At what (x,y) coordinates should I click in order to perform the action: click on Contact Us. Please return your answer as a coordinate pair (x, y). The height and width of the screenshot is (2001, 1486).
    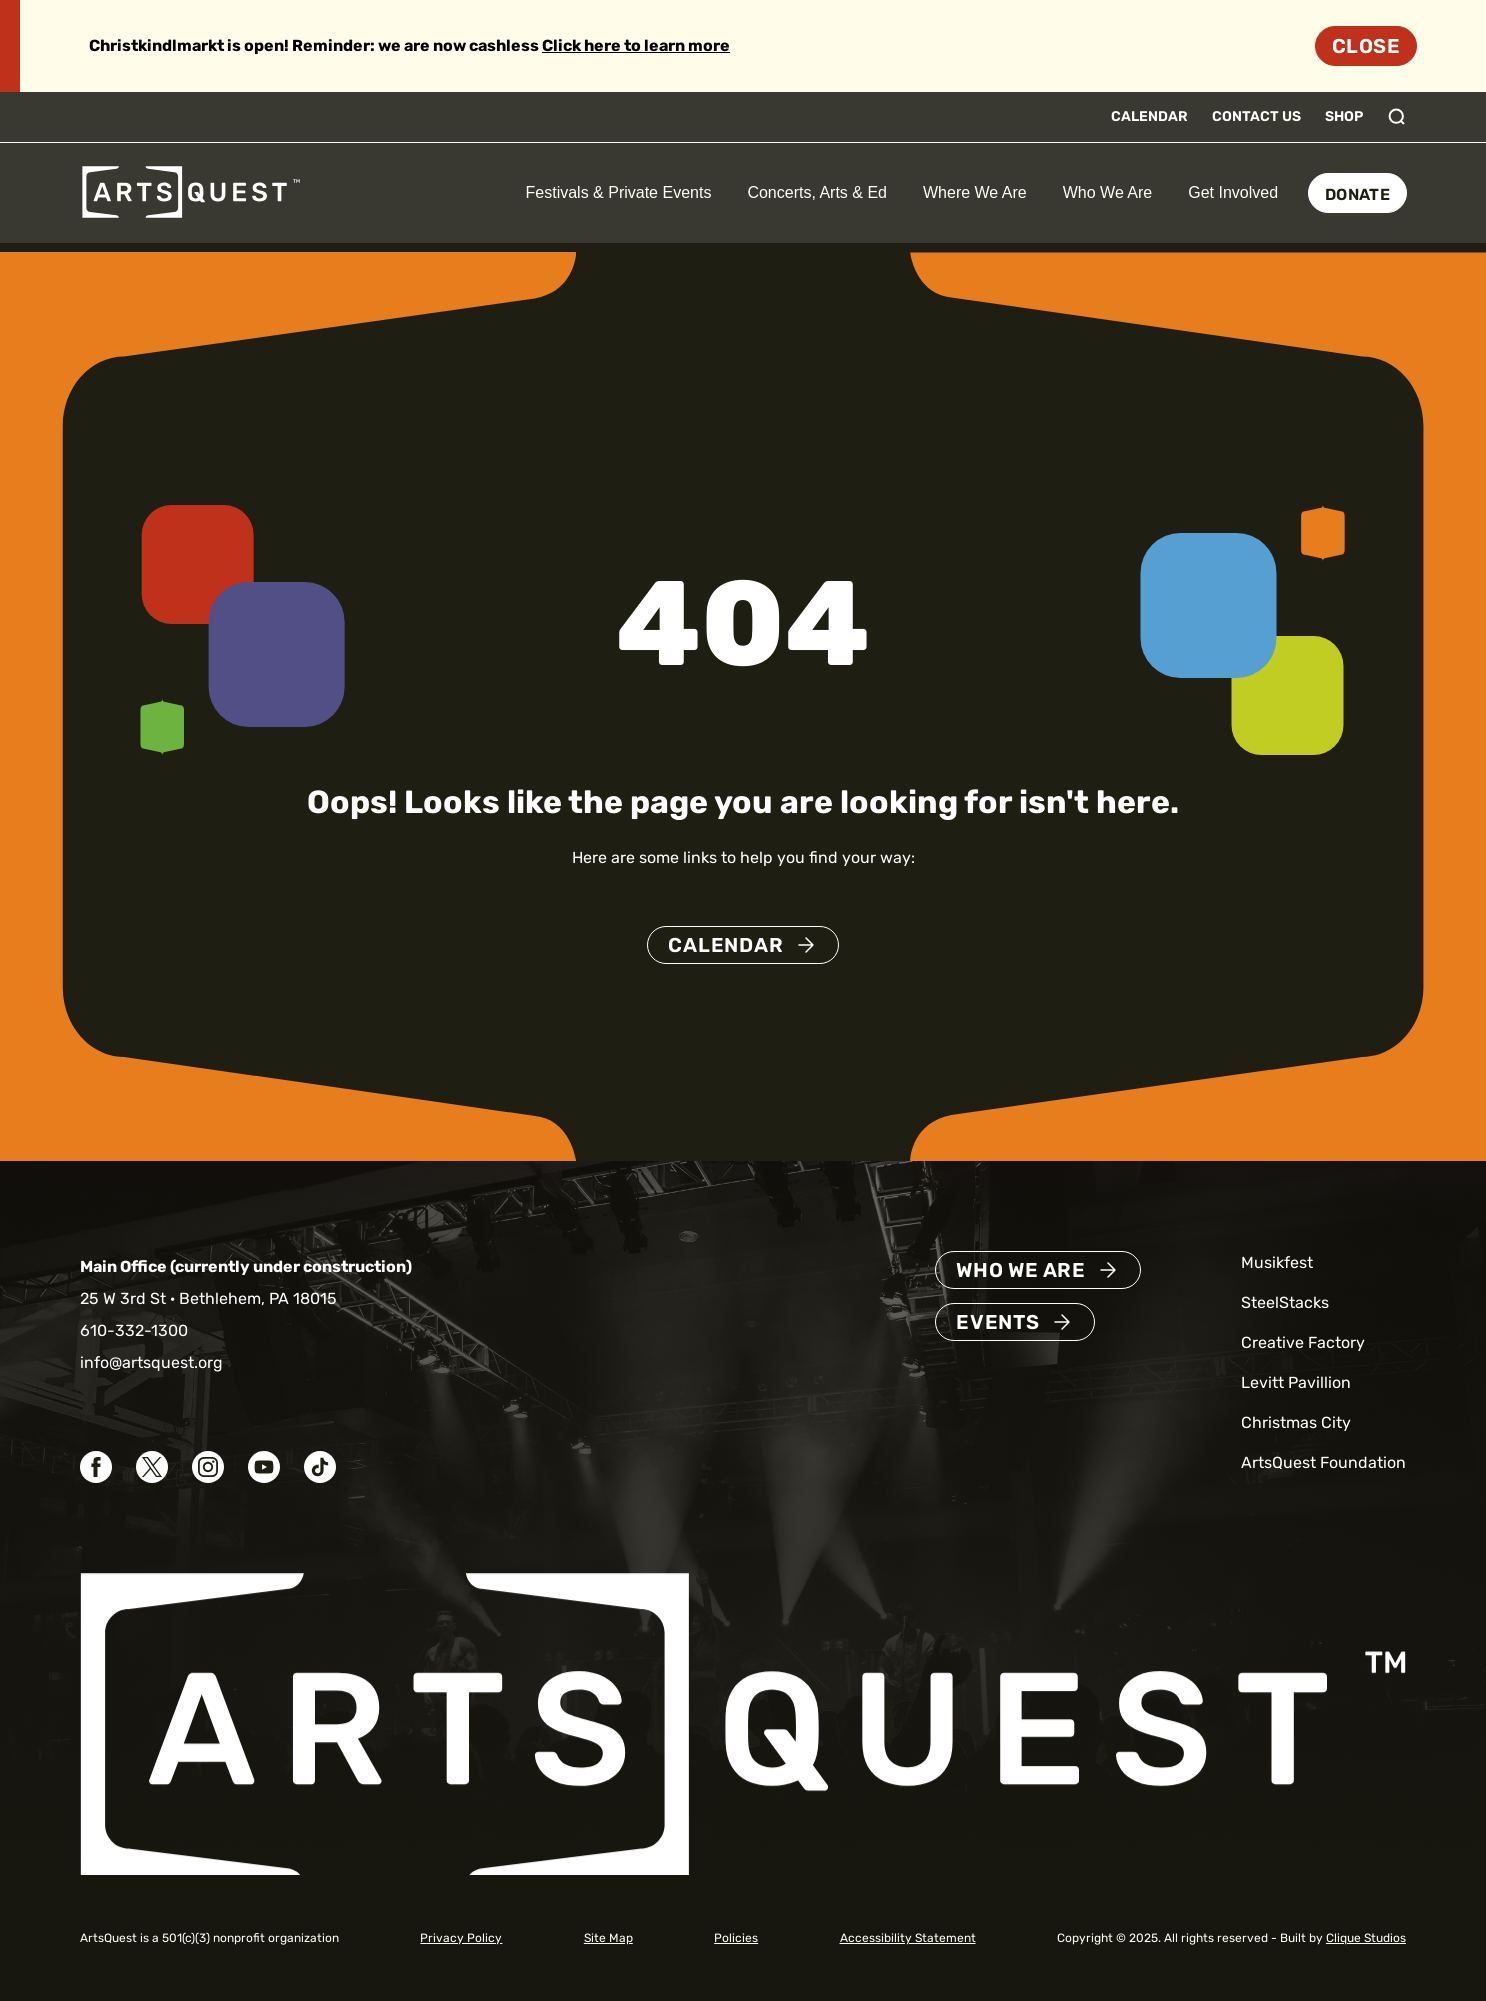
    Looking at the image, I should click on (1256, 116).